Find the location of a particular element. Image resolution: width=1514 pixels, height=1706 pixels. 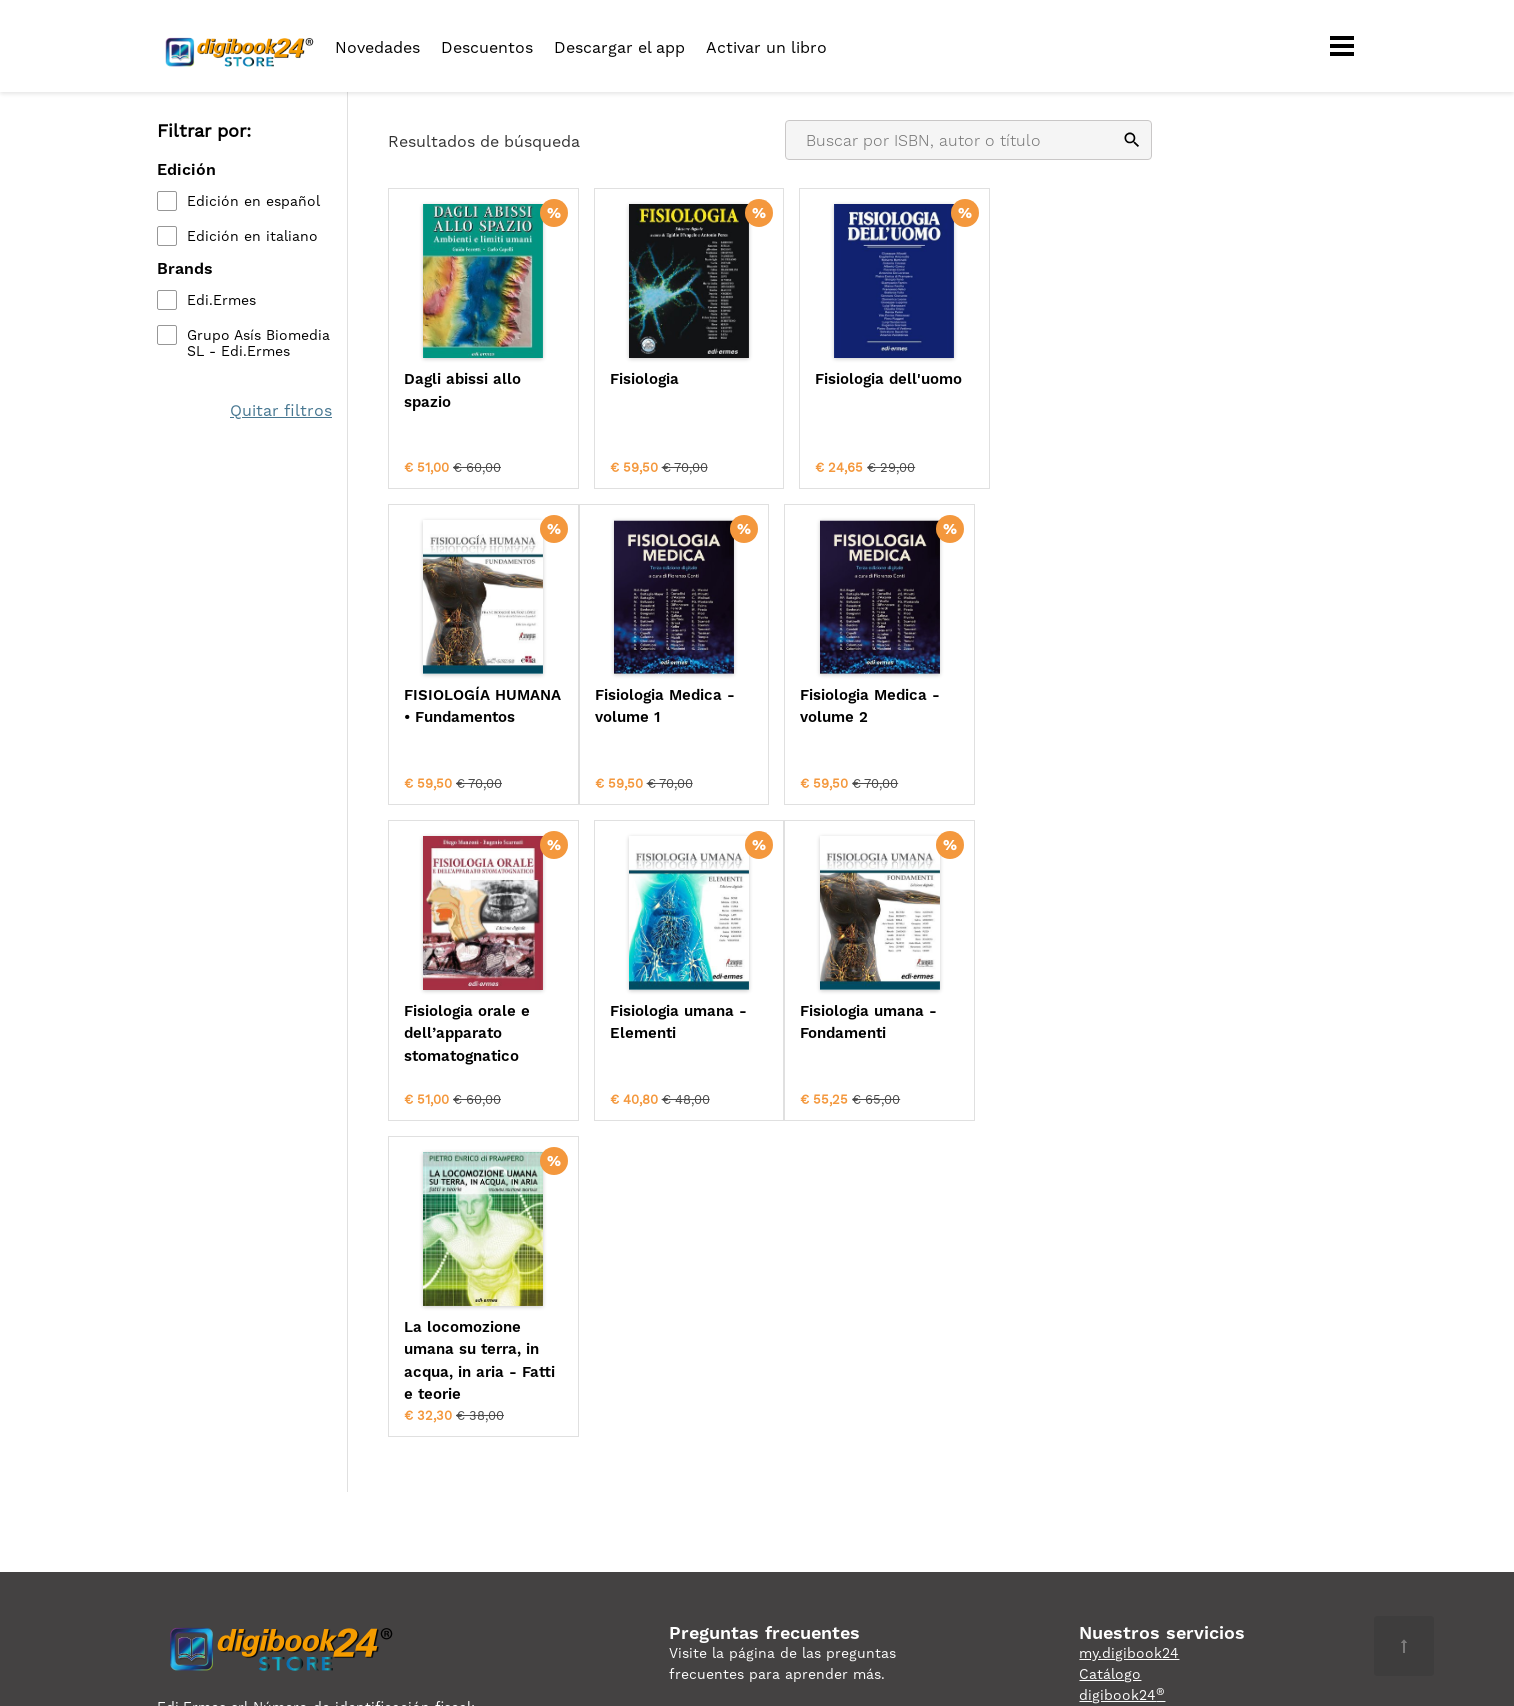

Descuentos is located at coordinates (487, 47).